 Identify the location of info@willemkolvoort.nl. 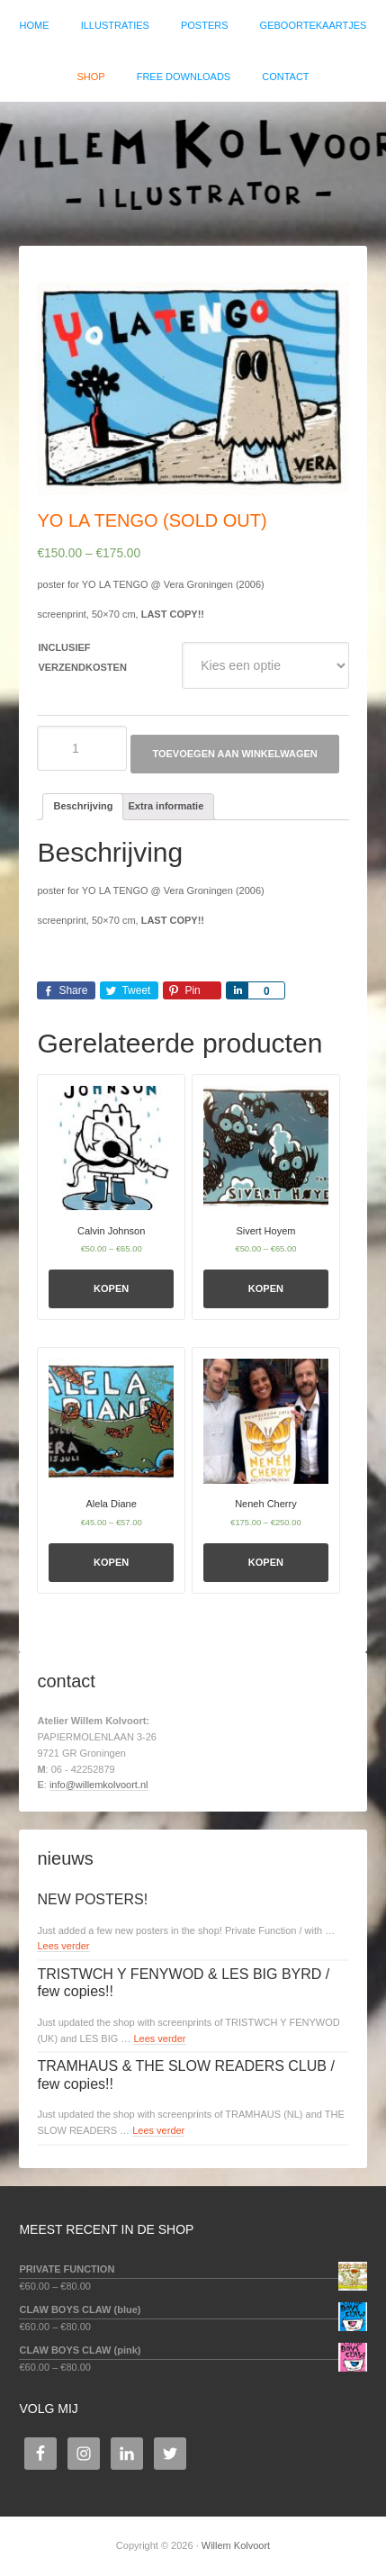
(98, 1784).